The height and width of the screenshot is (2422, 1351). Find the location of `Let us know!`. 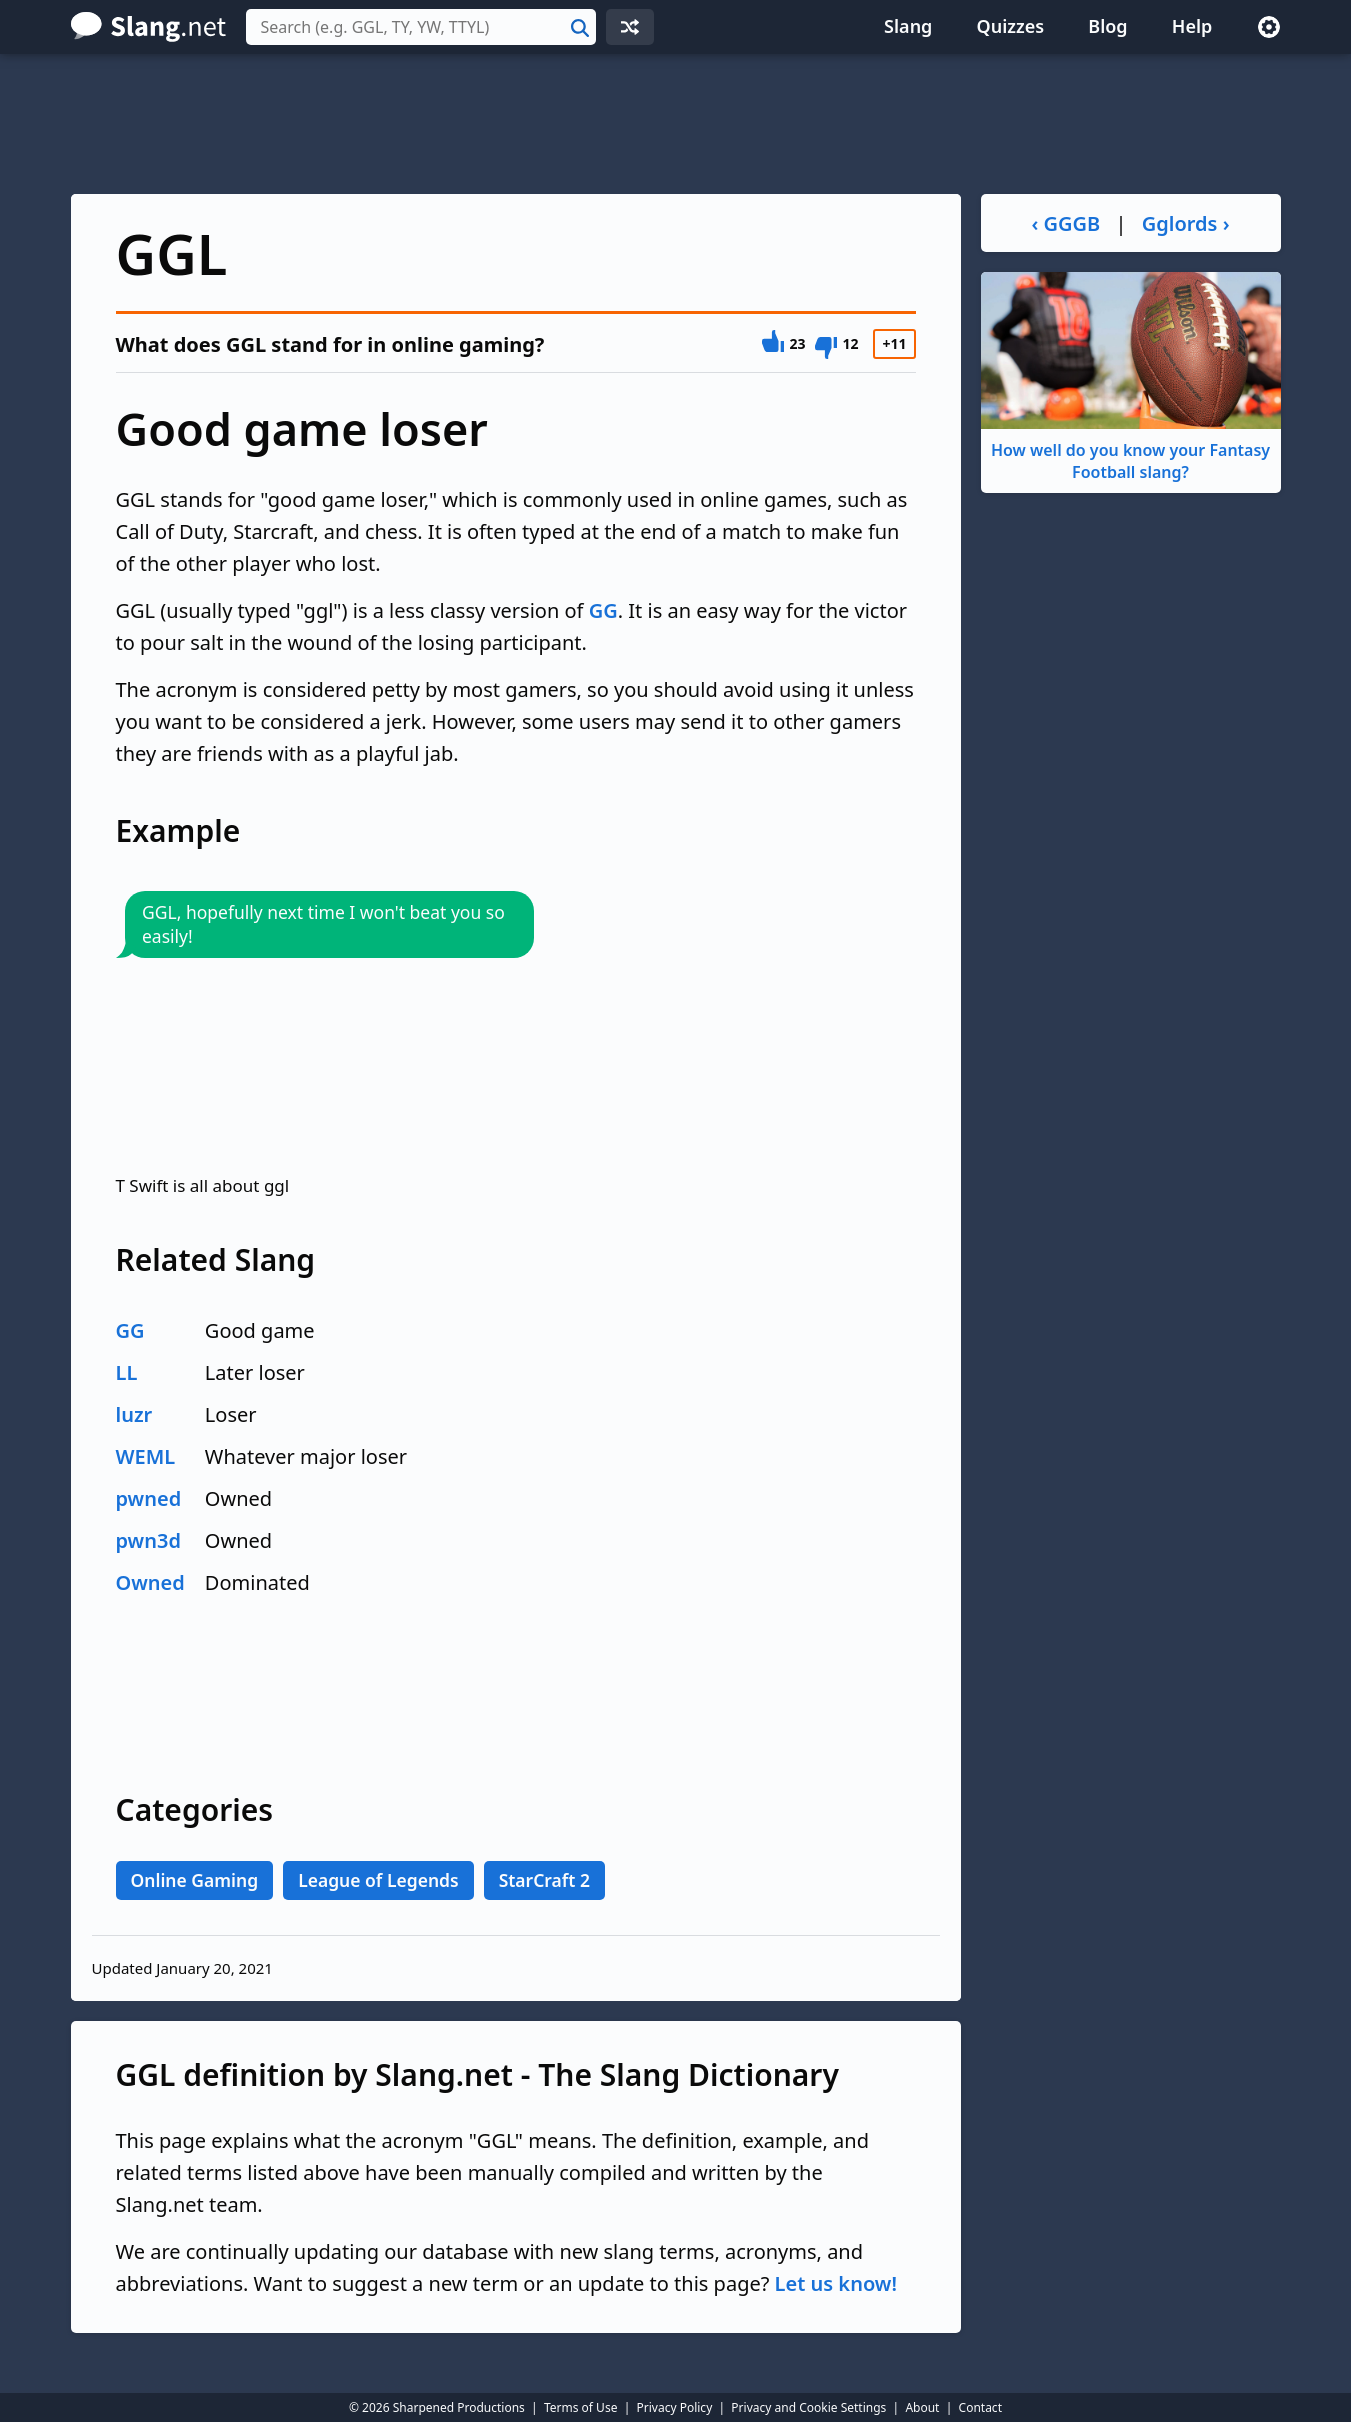

Let us know! is located at coordinates (836, 2283).